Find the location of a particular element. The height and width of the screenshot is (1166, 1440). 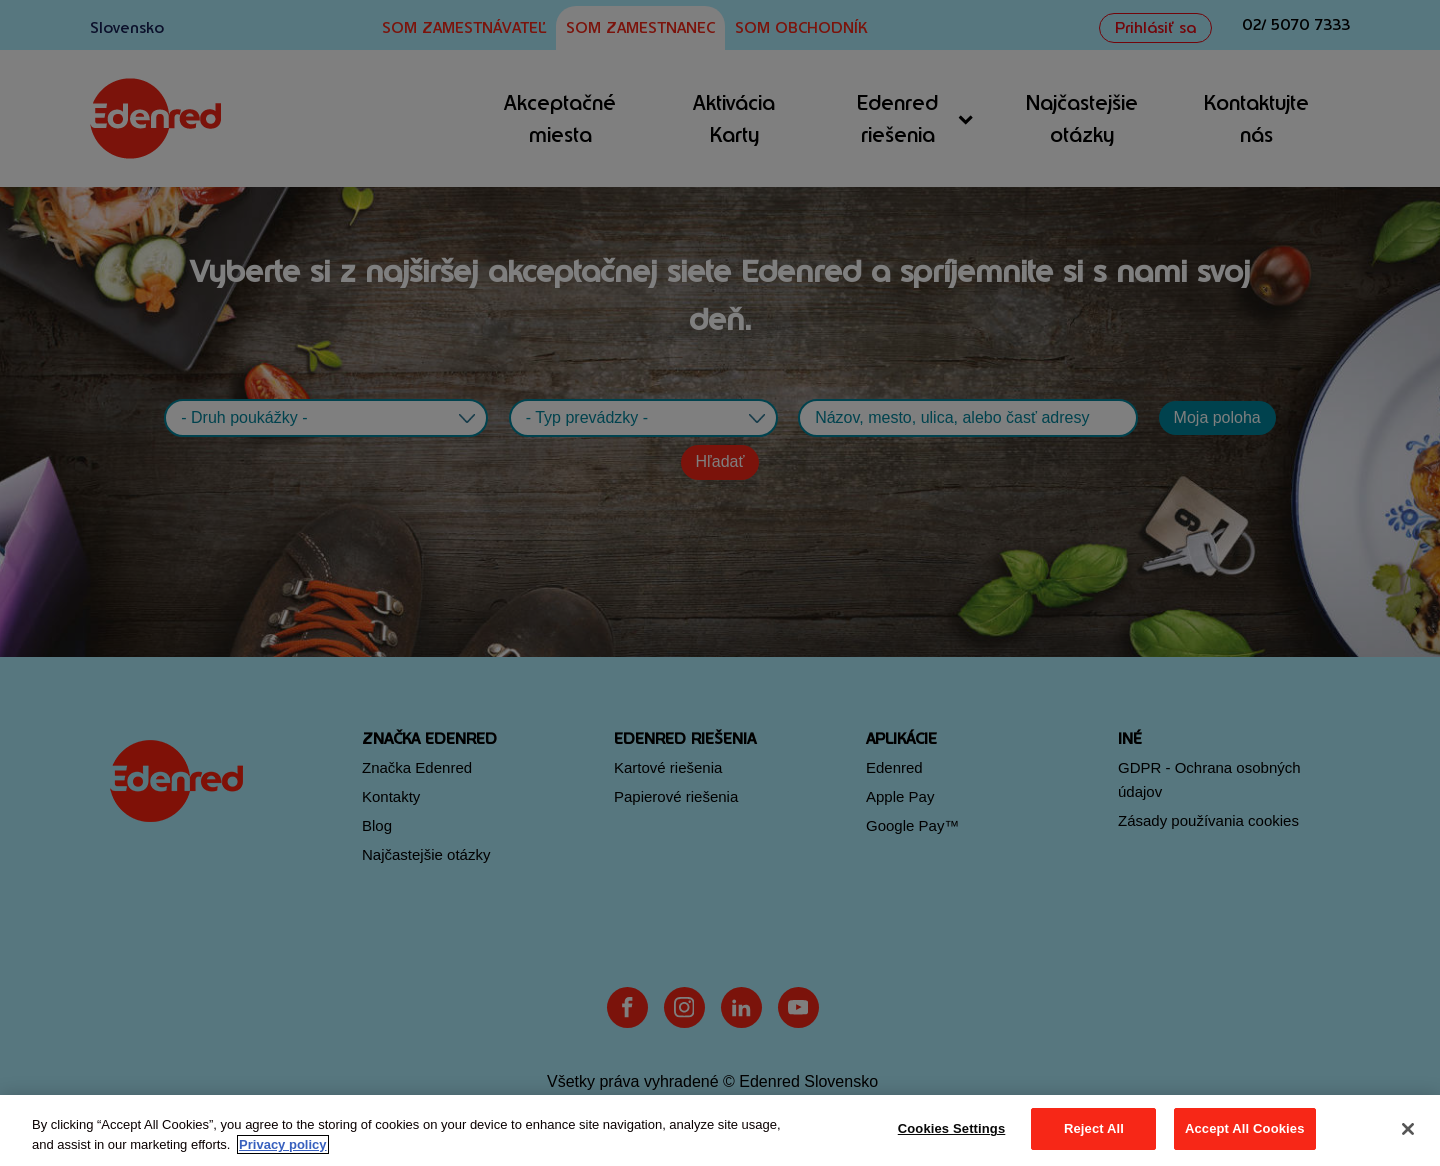

[region] is located at coordinates (720, 1130).